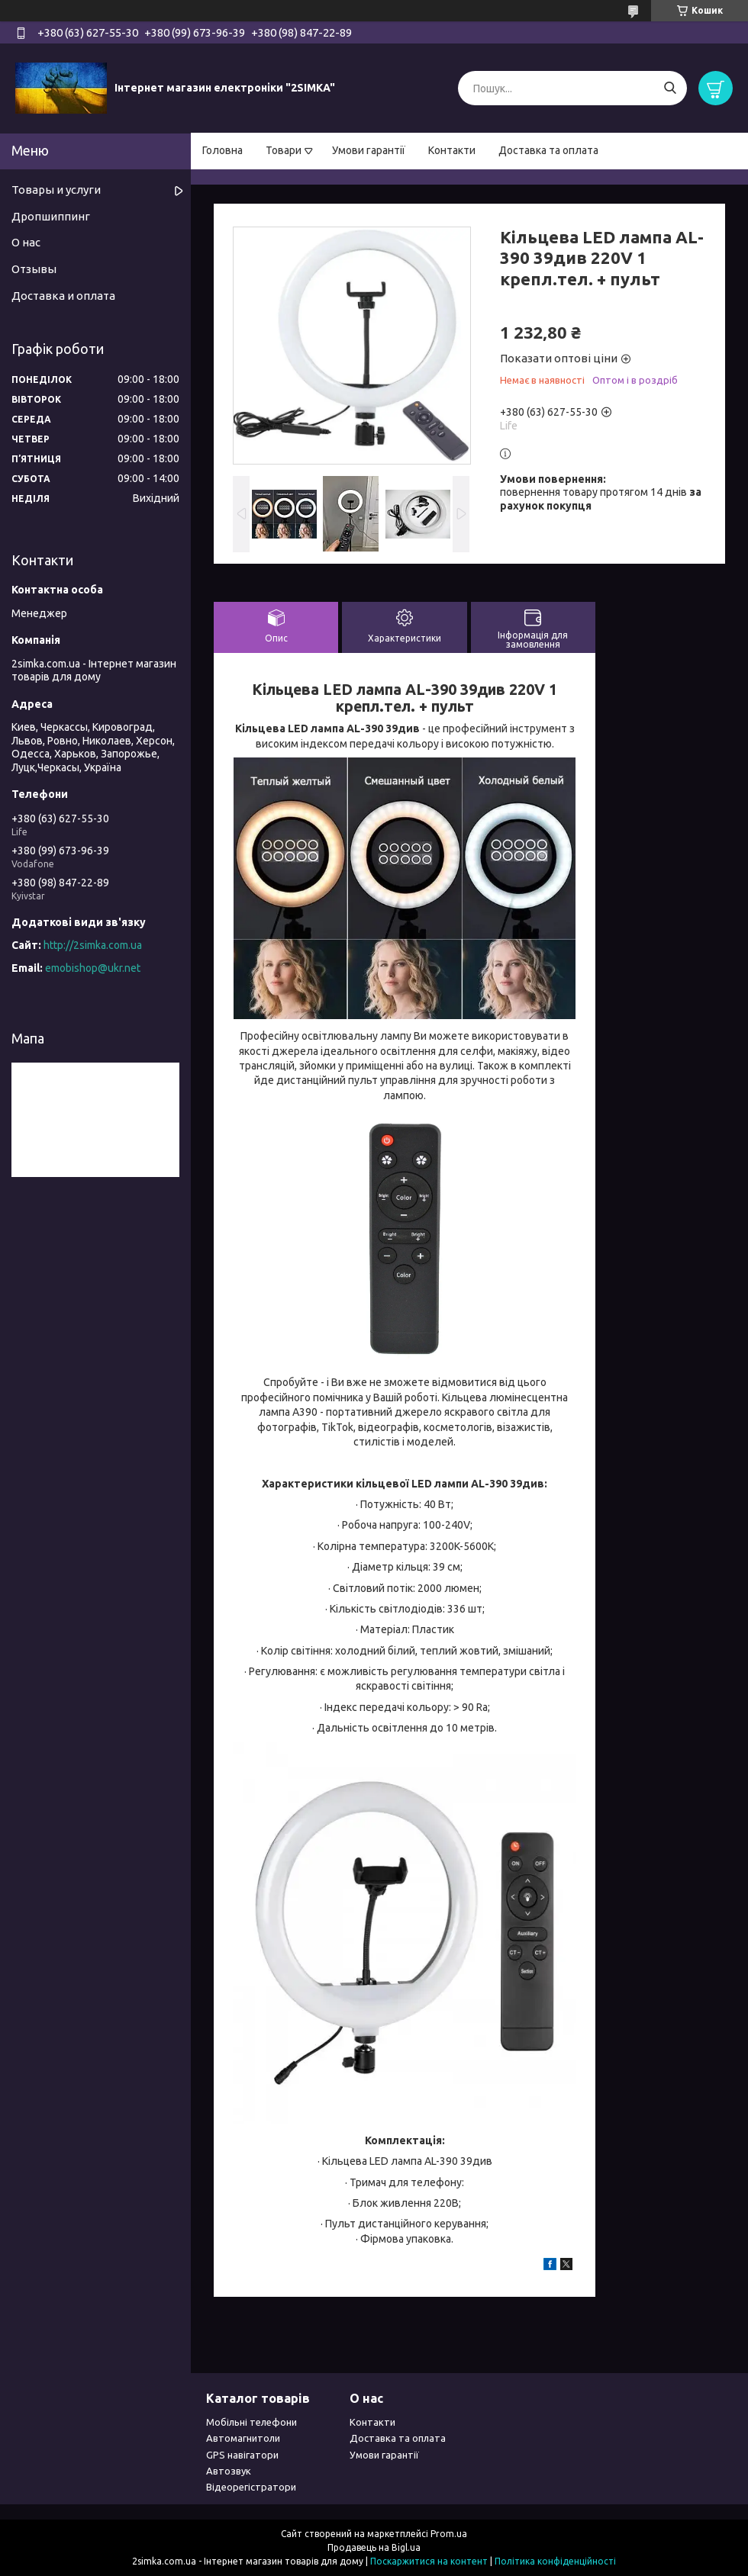 This screenshot has width=748, height=2576. What do you see at coordinates (429, 2561) in the screenshot?
I see `Поскаржитися на контент` at bounding box center [429, 2561].